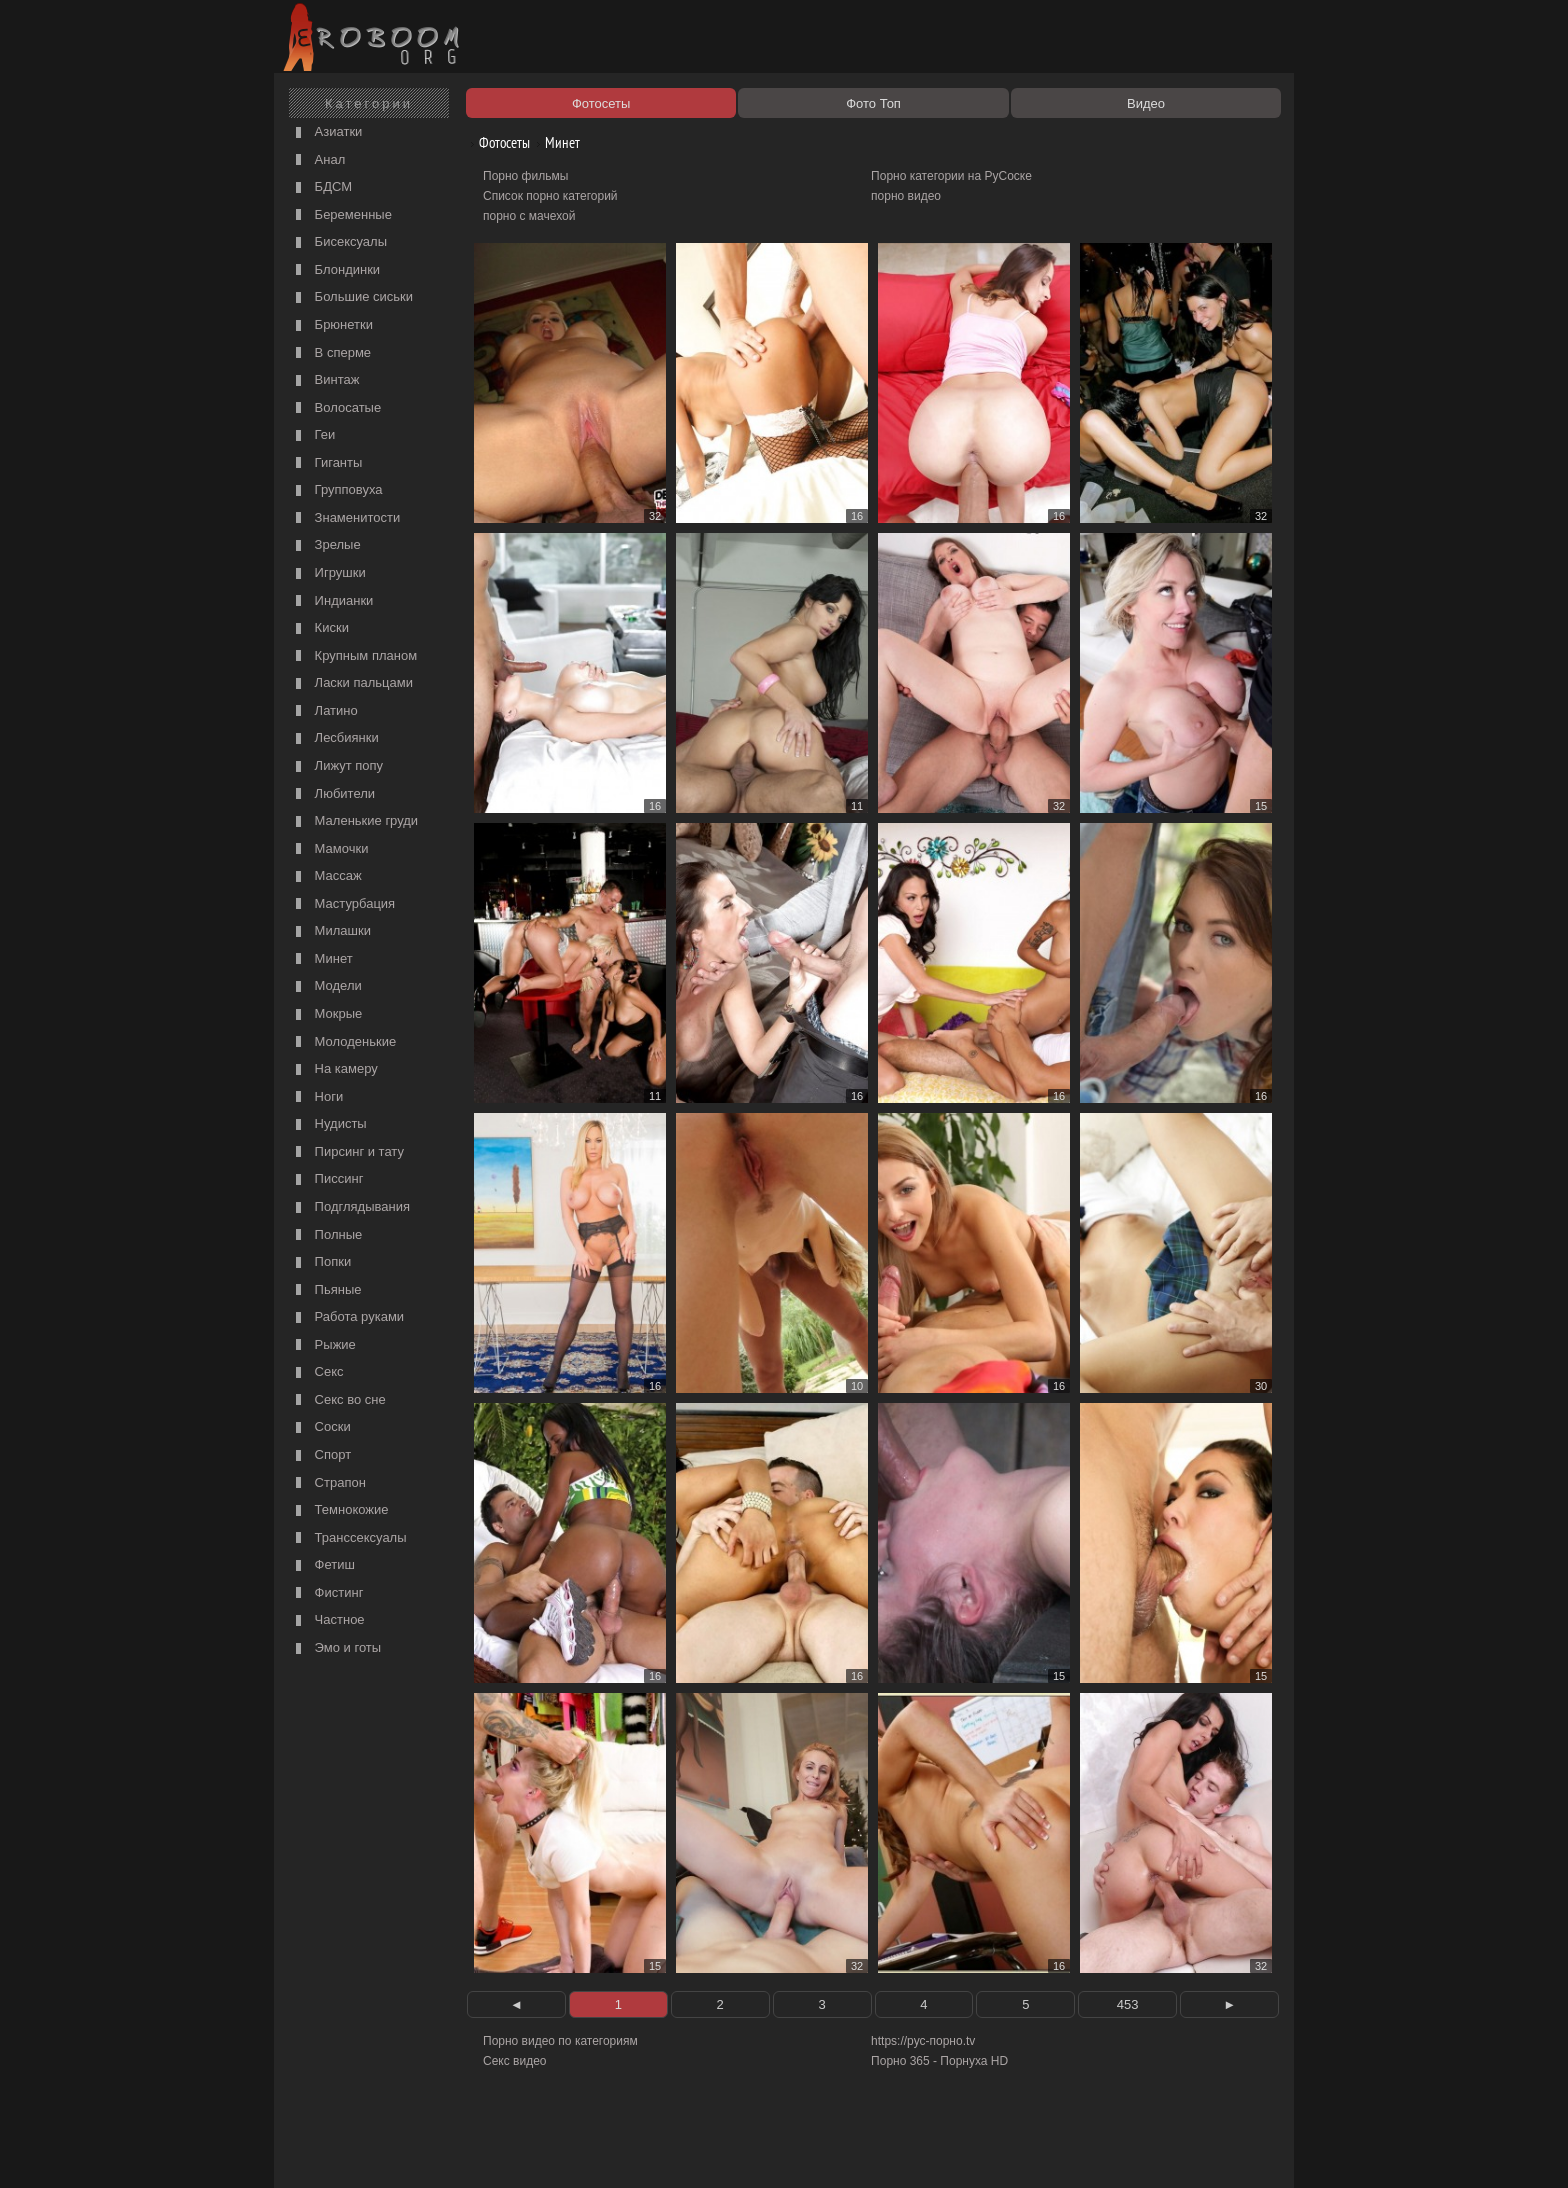 The image size is (1568, 2188). What do you see at coordinates (331, 931) in the screenshot?
I see `Милашки` at bounding box center [331, 931].